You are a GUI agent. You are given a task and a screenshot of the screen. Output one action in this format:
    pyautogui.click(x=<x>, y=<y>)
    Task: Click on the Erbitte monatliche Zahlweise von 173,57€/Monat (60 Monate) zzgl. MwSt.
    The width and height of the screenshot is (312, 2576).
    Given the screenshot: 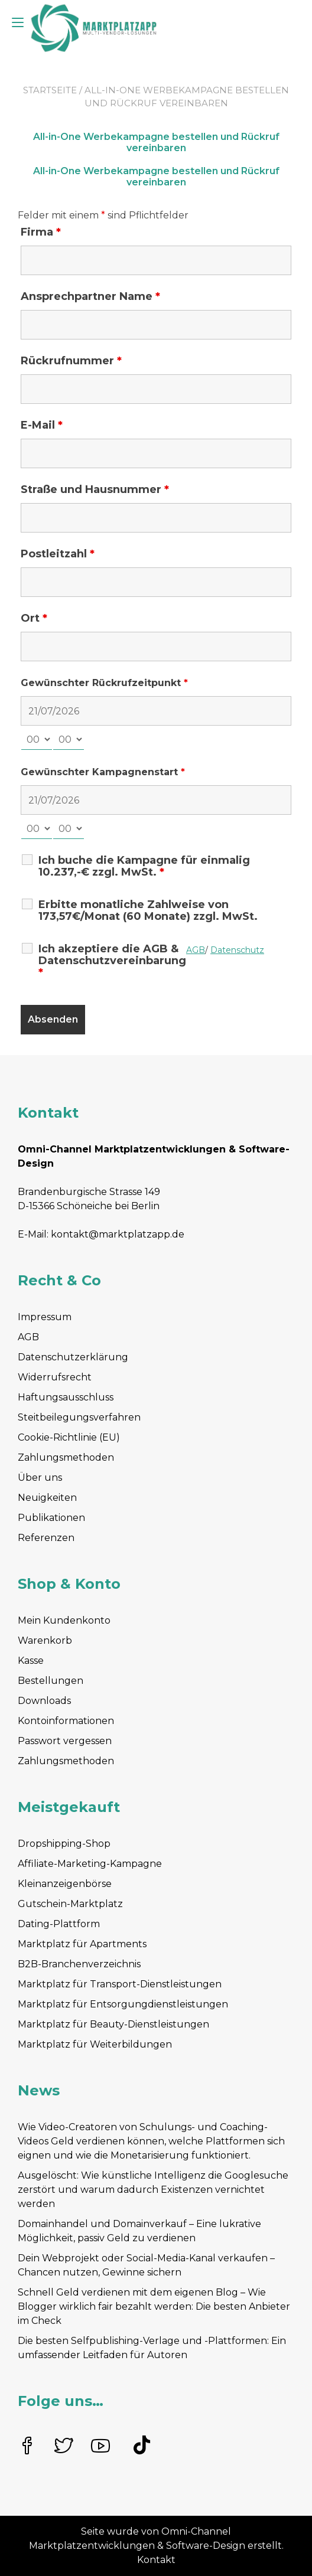 What is the action you would take?
    pyautogui.click(x=148, y=910)
    